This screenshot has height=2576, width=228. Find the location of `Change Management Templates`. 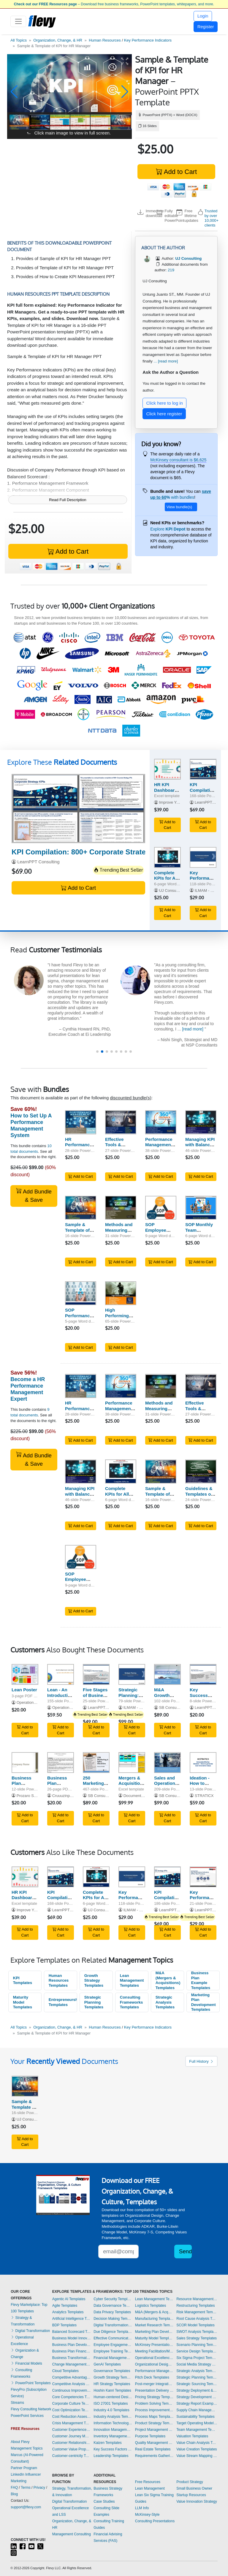

Change Management Templates is located at coordinates (71, 2364).